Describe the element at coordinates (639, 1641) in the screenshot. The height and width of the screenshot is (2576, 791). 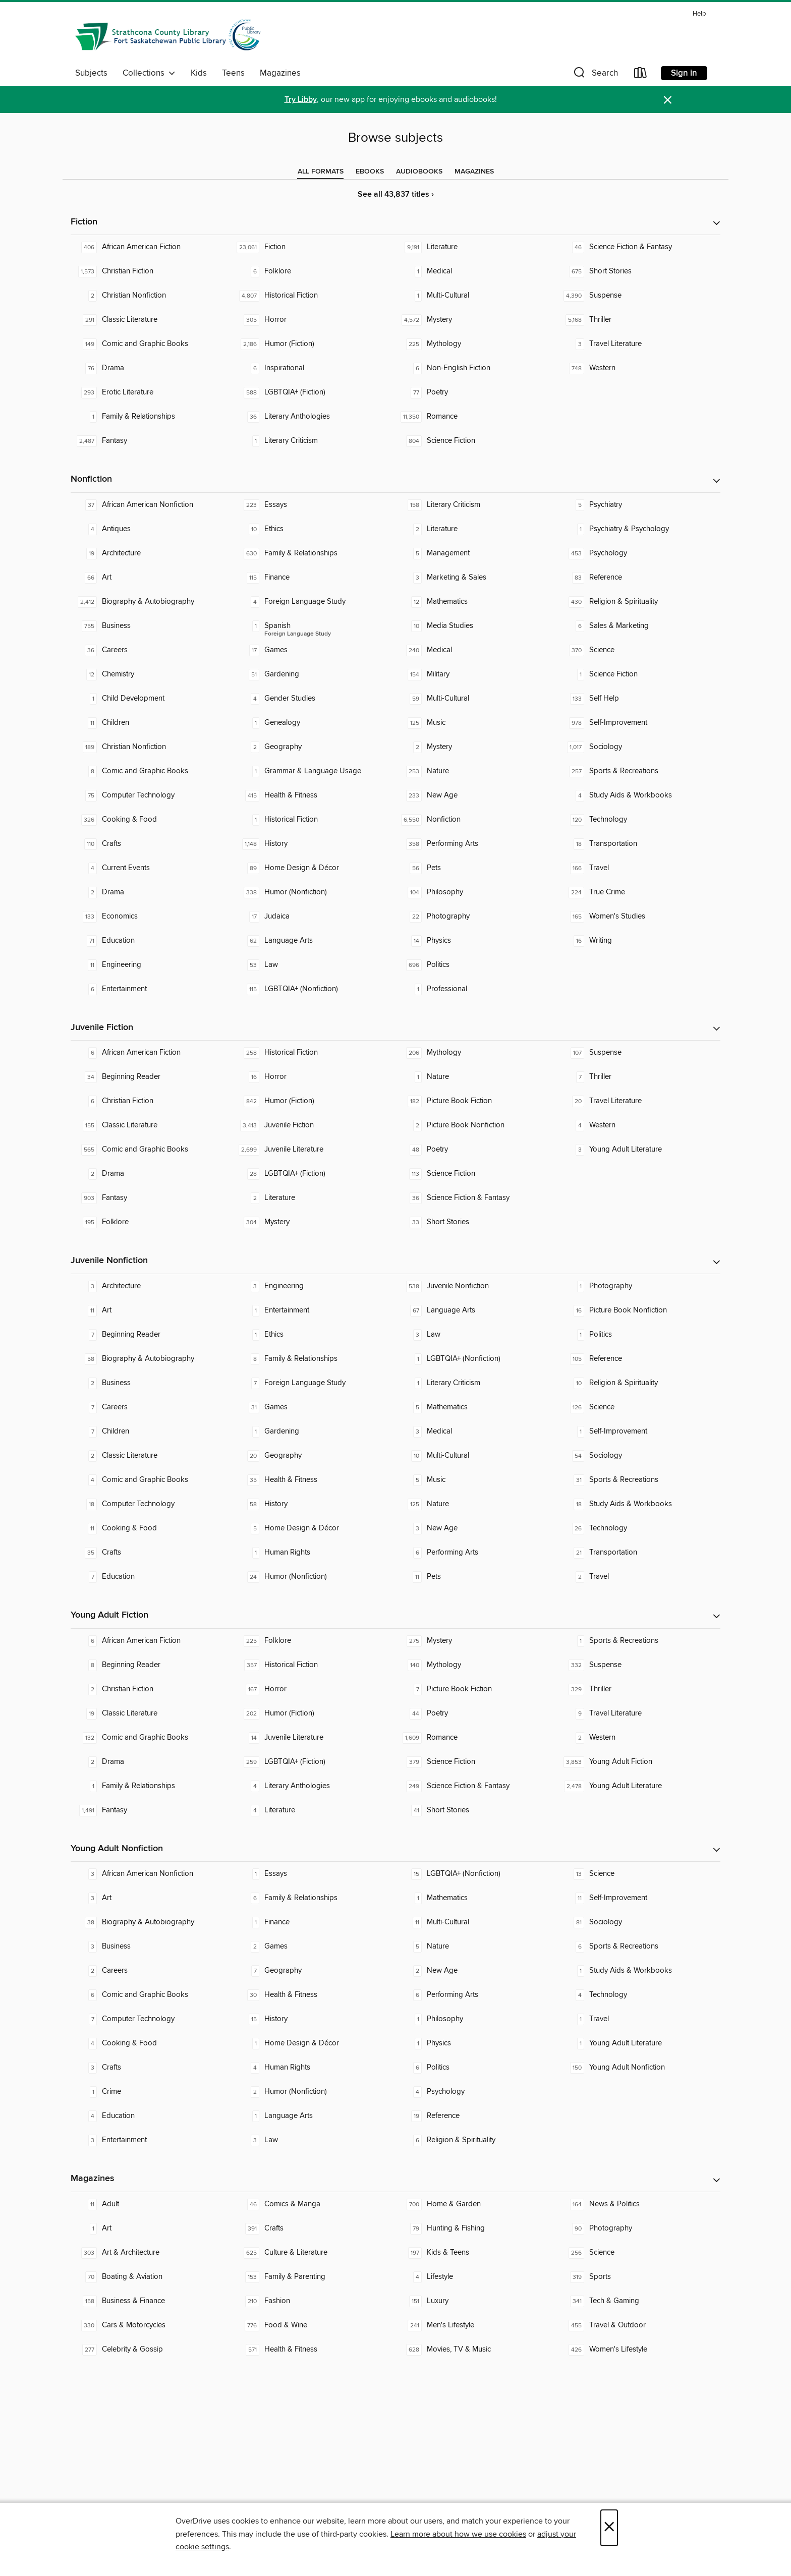
I see `[Sports & Recreations. 1 titles in collection.]` at that location.